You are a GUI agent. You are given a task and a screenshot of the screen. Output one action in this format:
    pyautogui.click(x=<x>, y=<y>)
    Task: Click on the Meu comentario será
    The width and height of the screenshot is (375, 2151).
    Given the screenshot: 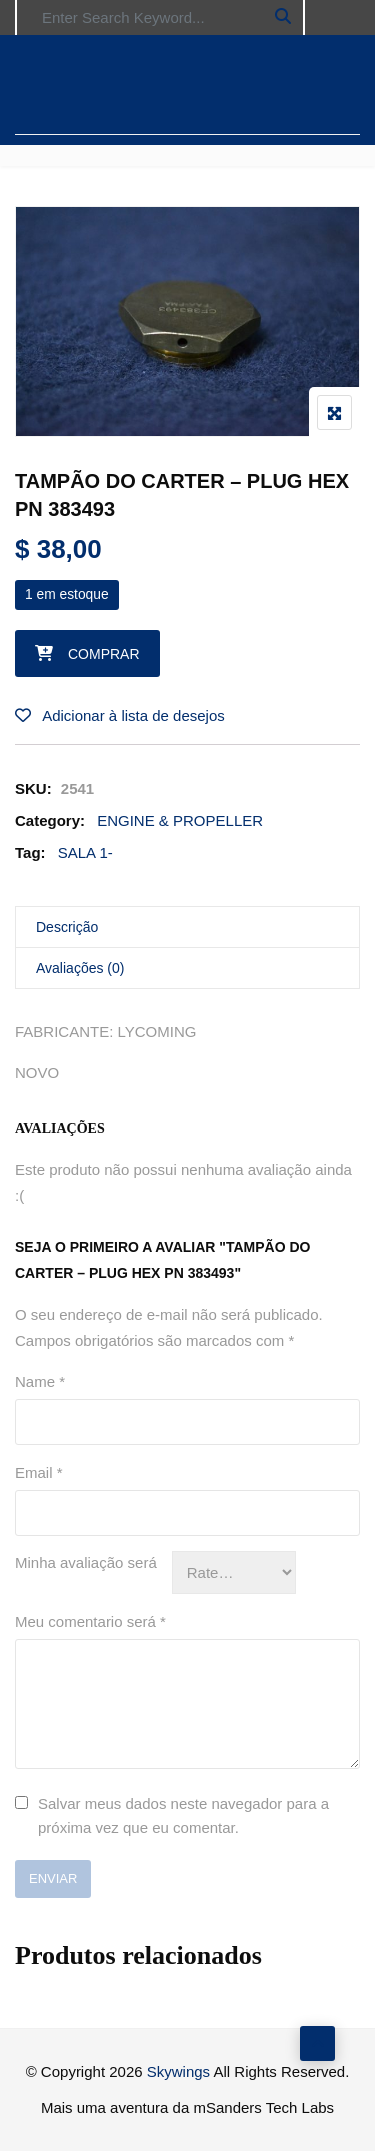 What is the action you would take?
    pyautogui.click(x=90, y=1621)
    